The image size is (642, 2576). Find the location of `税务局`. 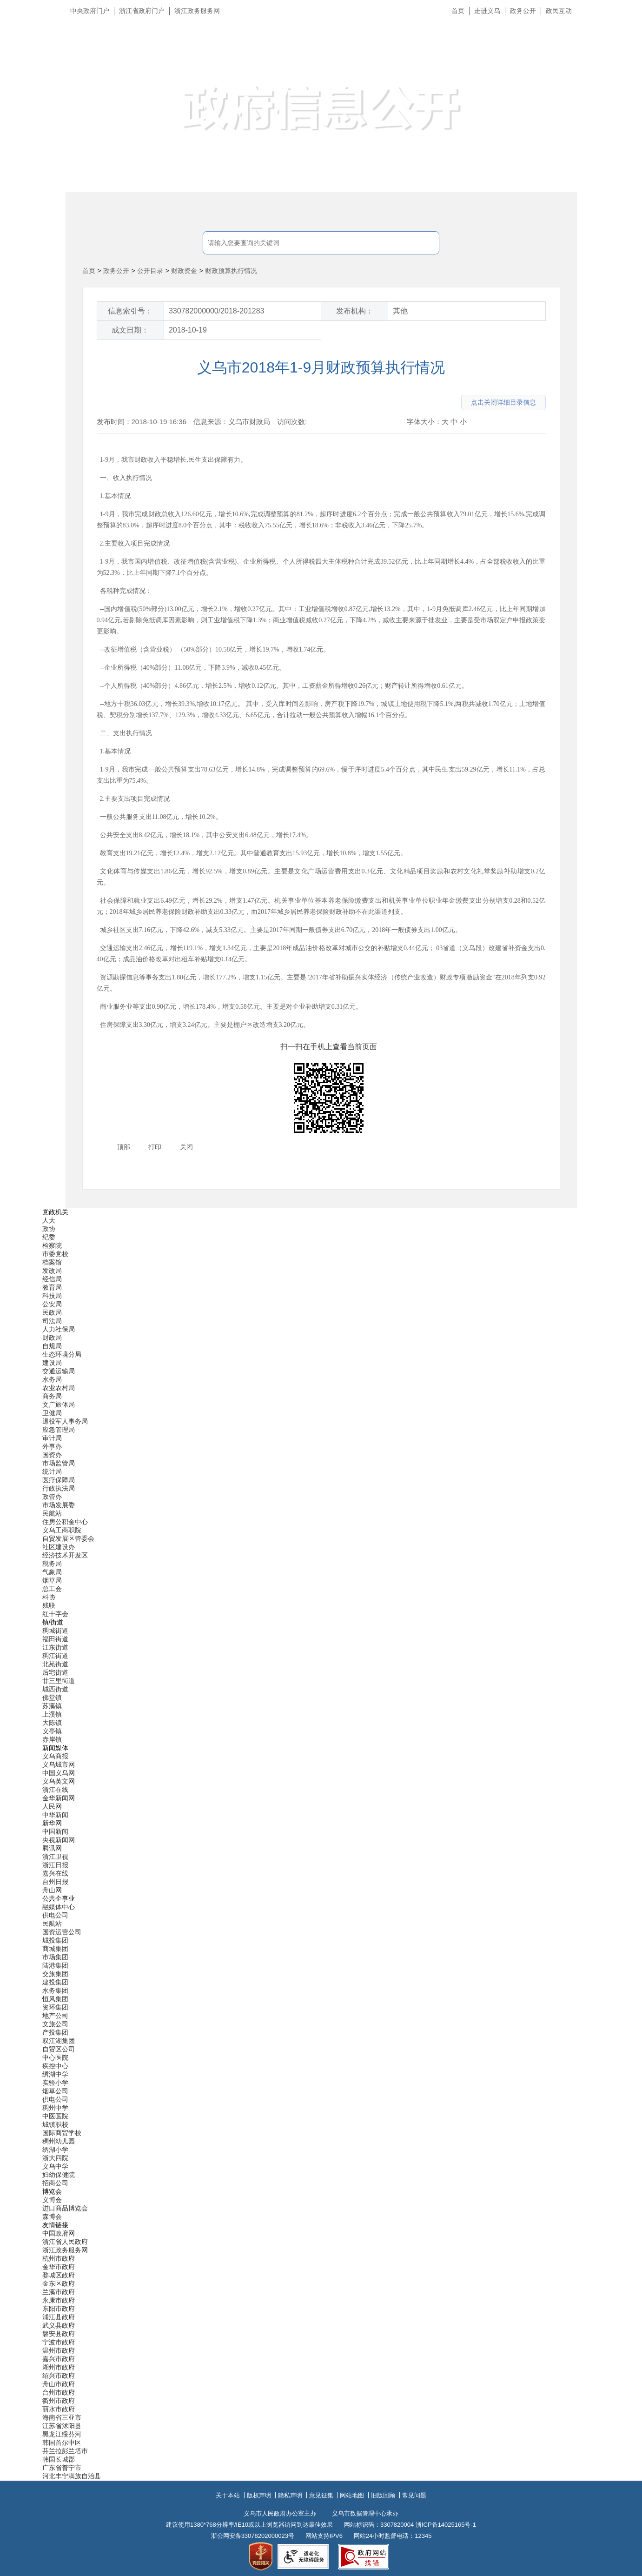

税务局 is located at coordinates (52, 1563).